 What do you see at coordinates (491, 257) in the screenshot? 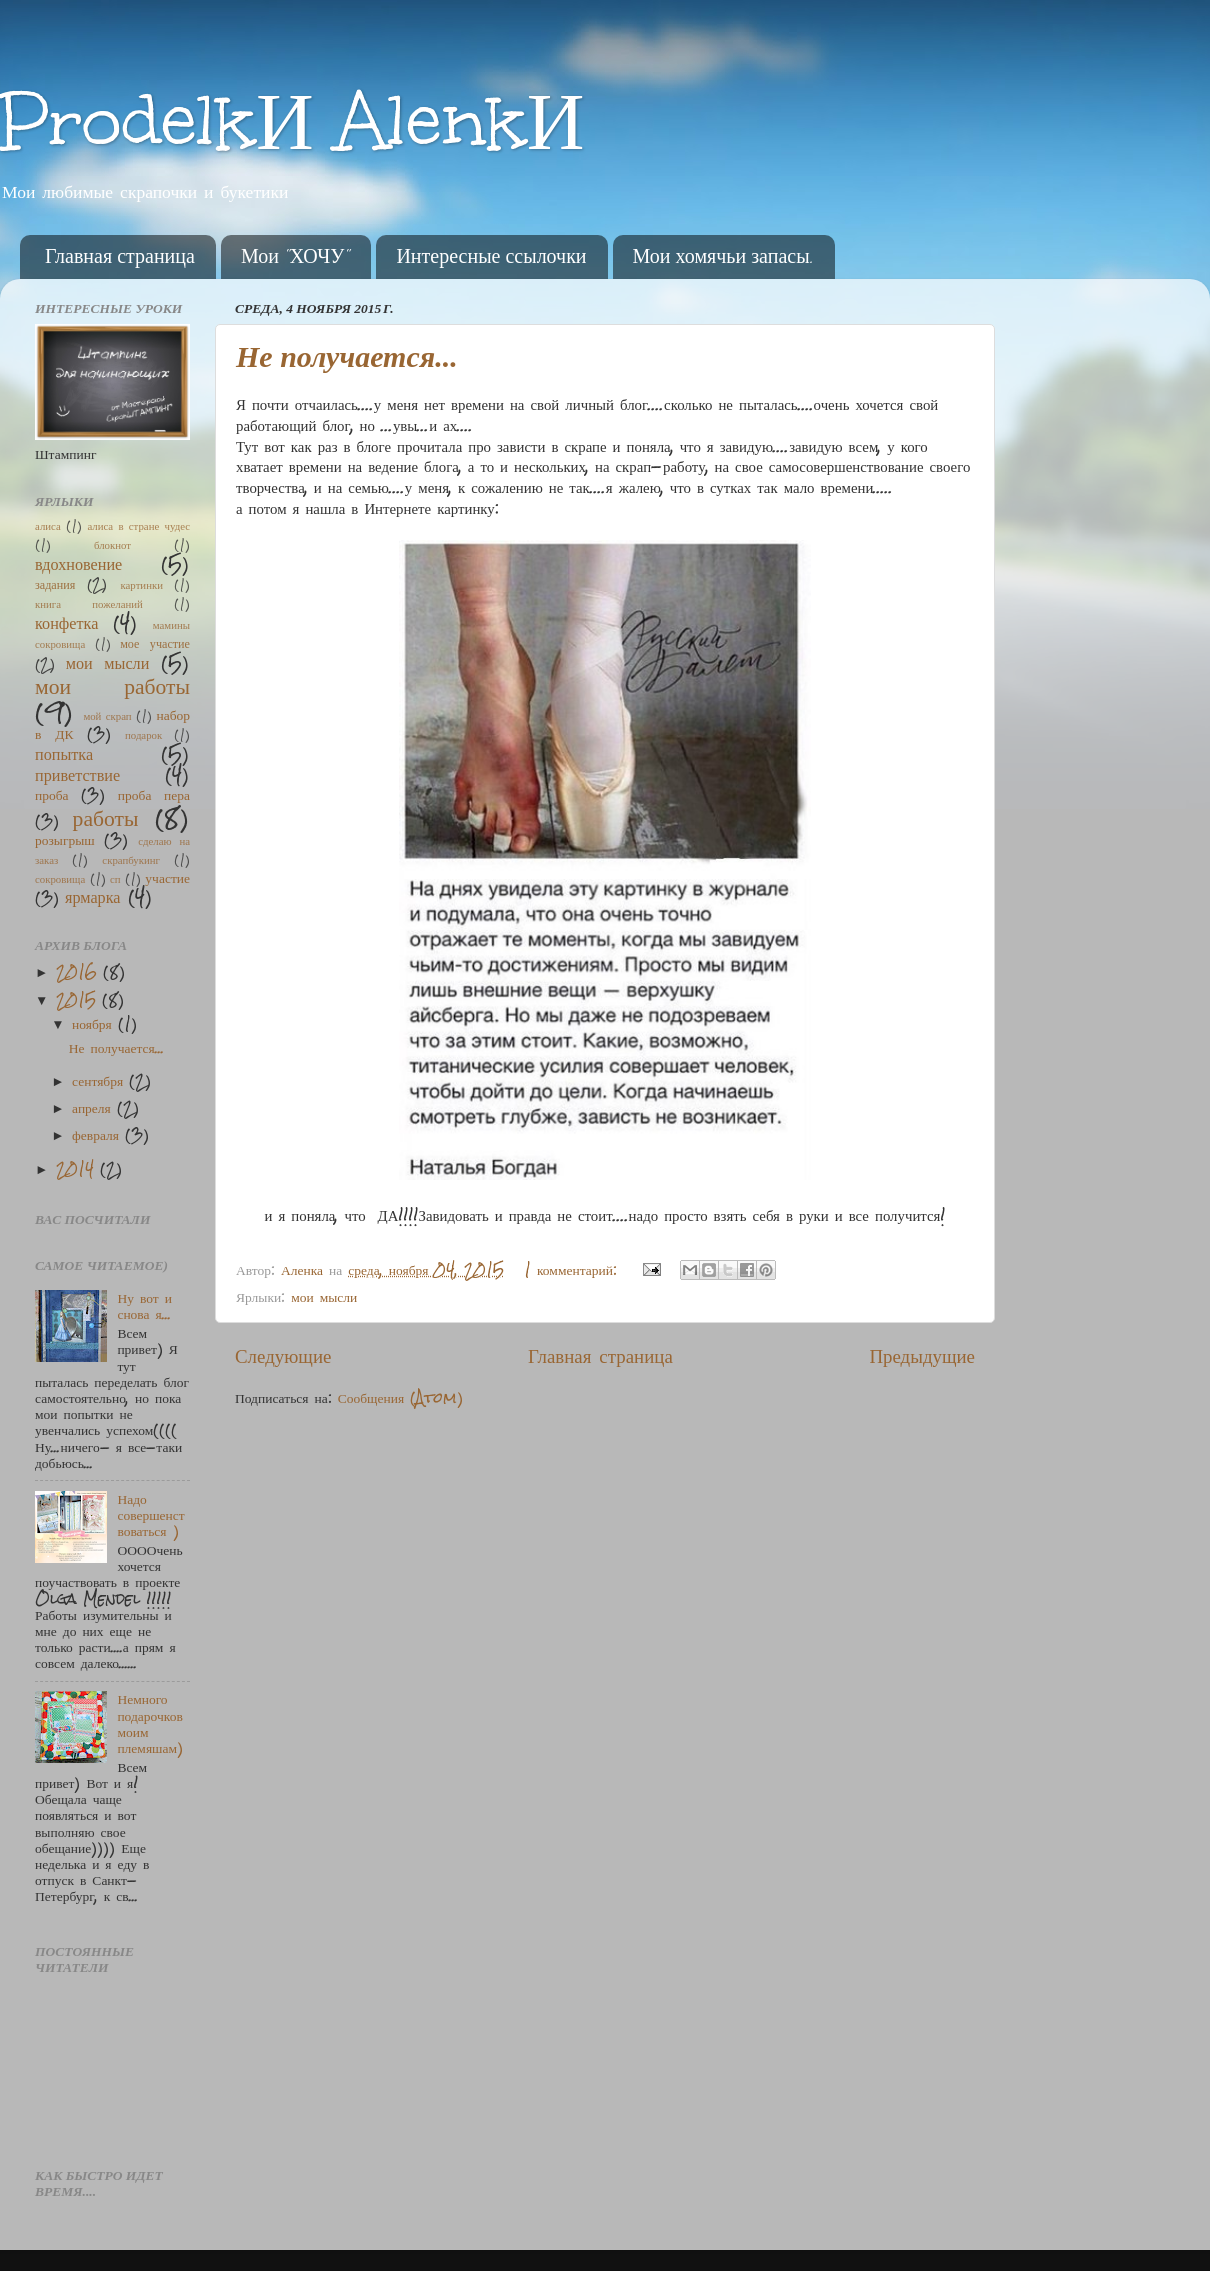
I see `Интересные ссылочки` at bounding box center [491, 257].